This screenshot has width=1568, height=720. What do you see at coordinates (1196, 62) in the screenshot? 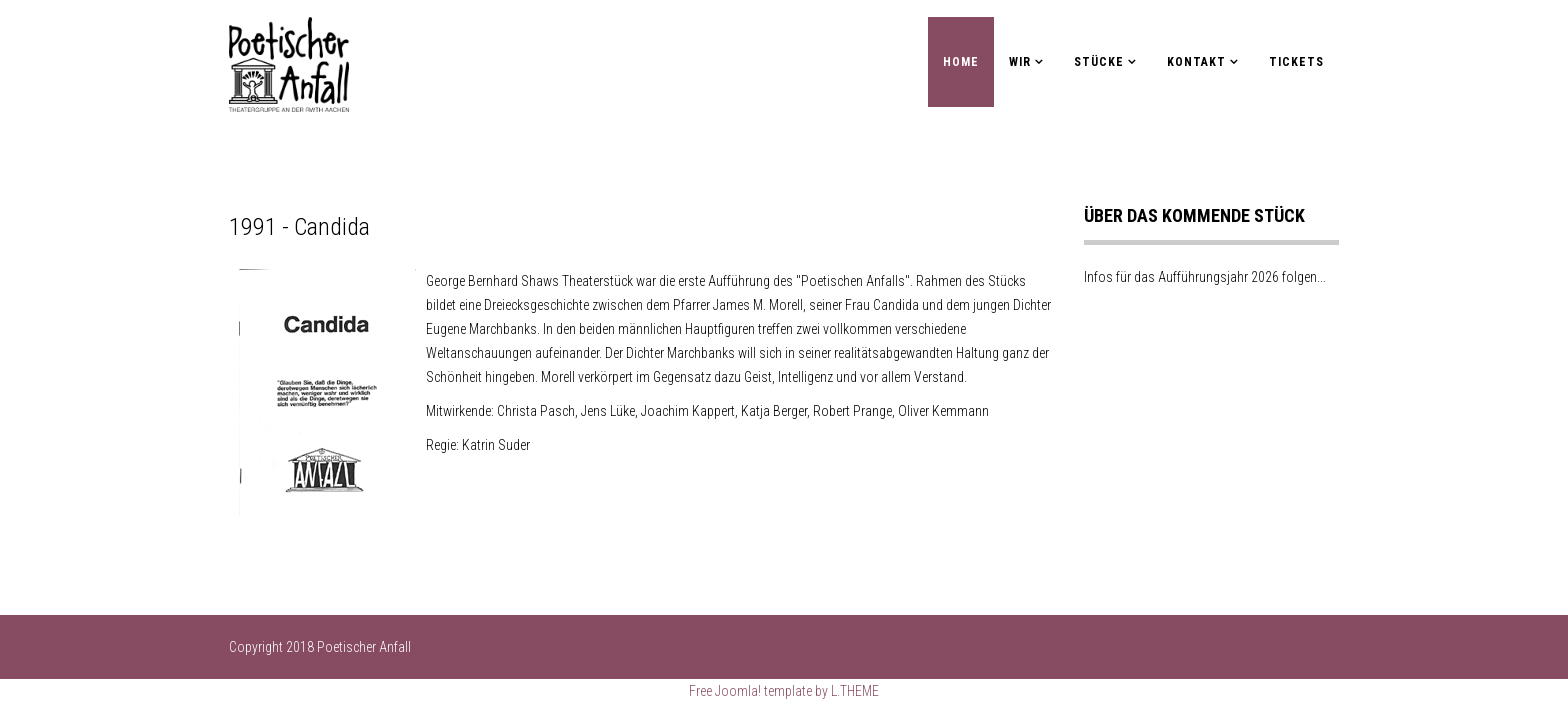
I see `Kontakt` at bounding box center [1196, 62].